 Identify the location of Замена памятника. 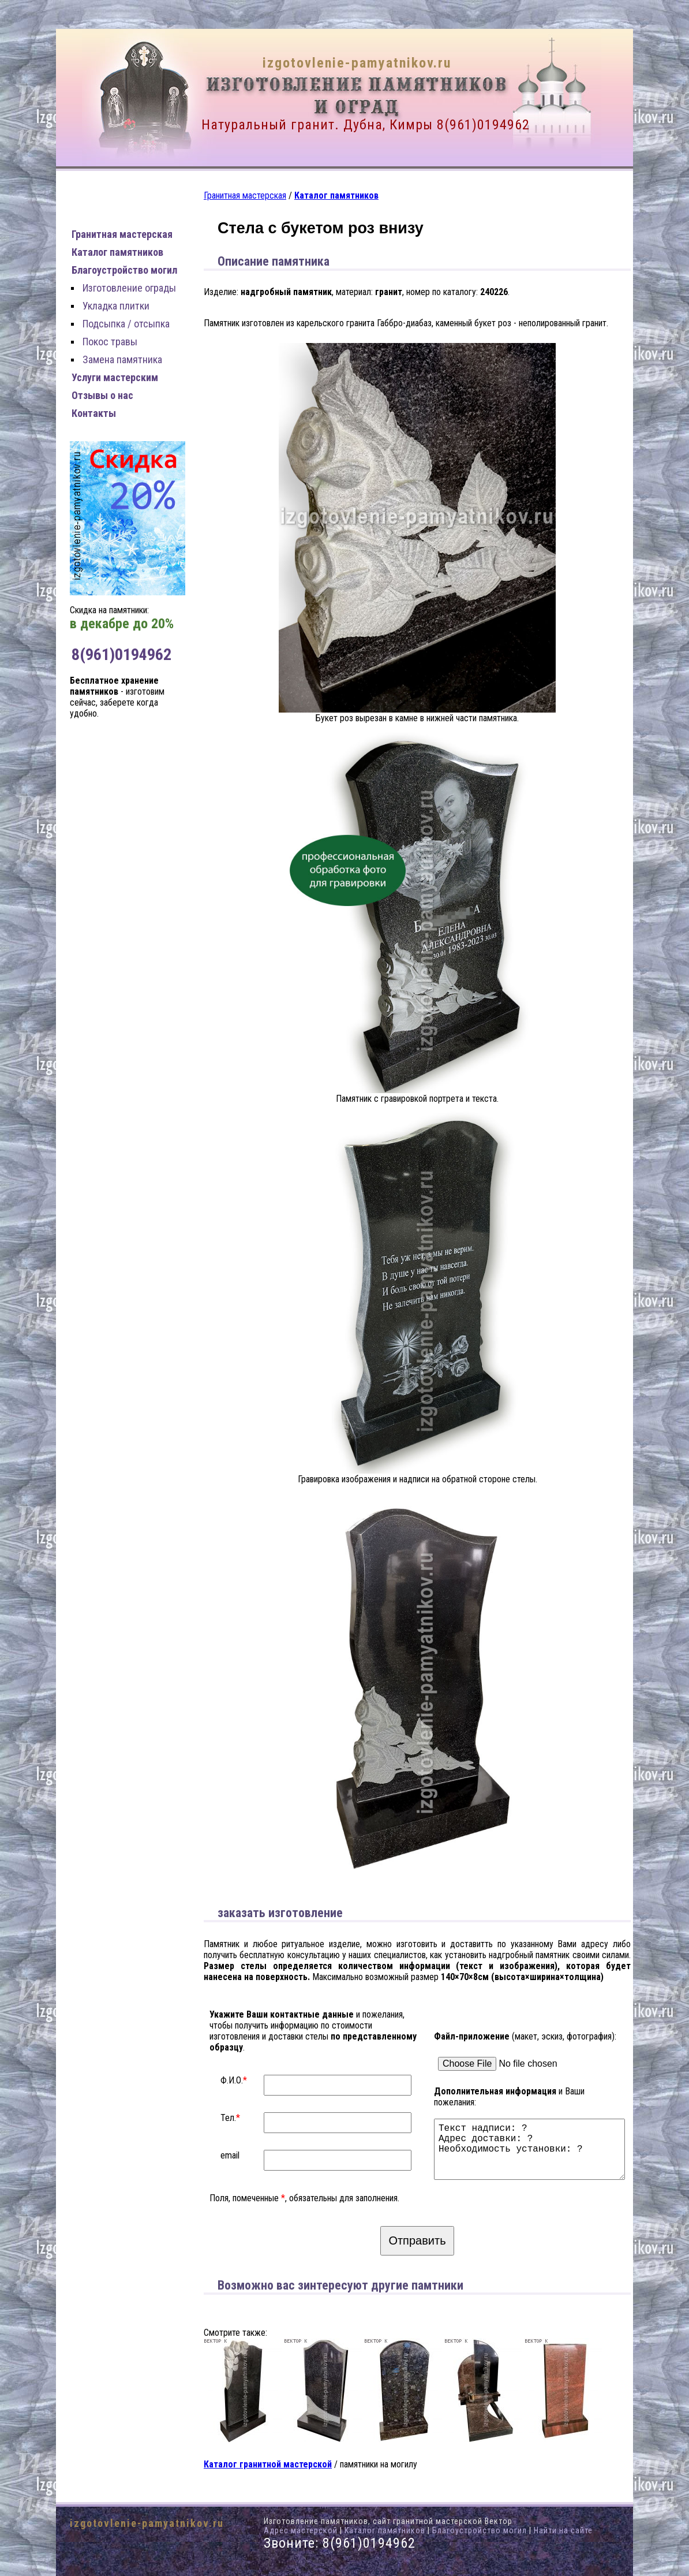
(122, 359).